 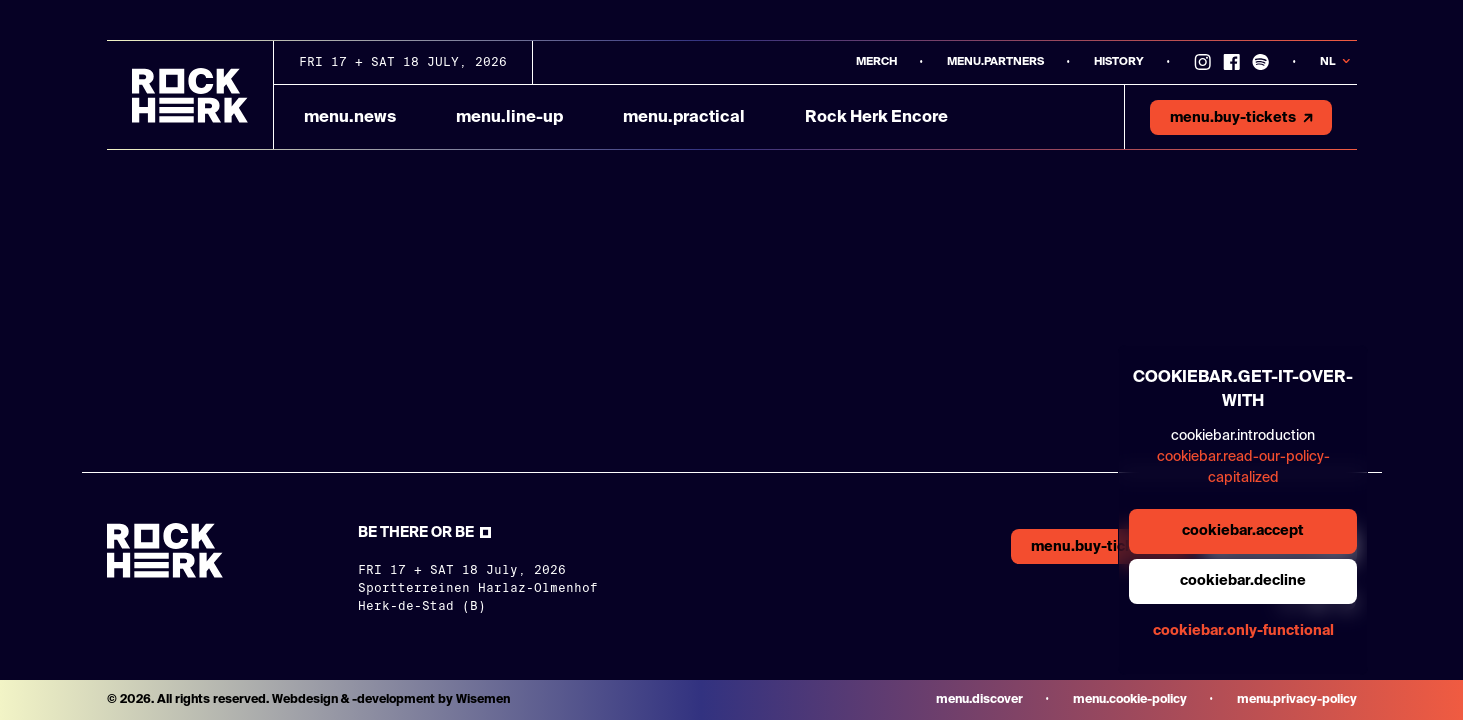 I want to click on [Link to instagram], so click(x=1202, y=62).